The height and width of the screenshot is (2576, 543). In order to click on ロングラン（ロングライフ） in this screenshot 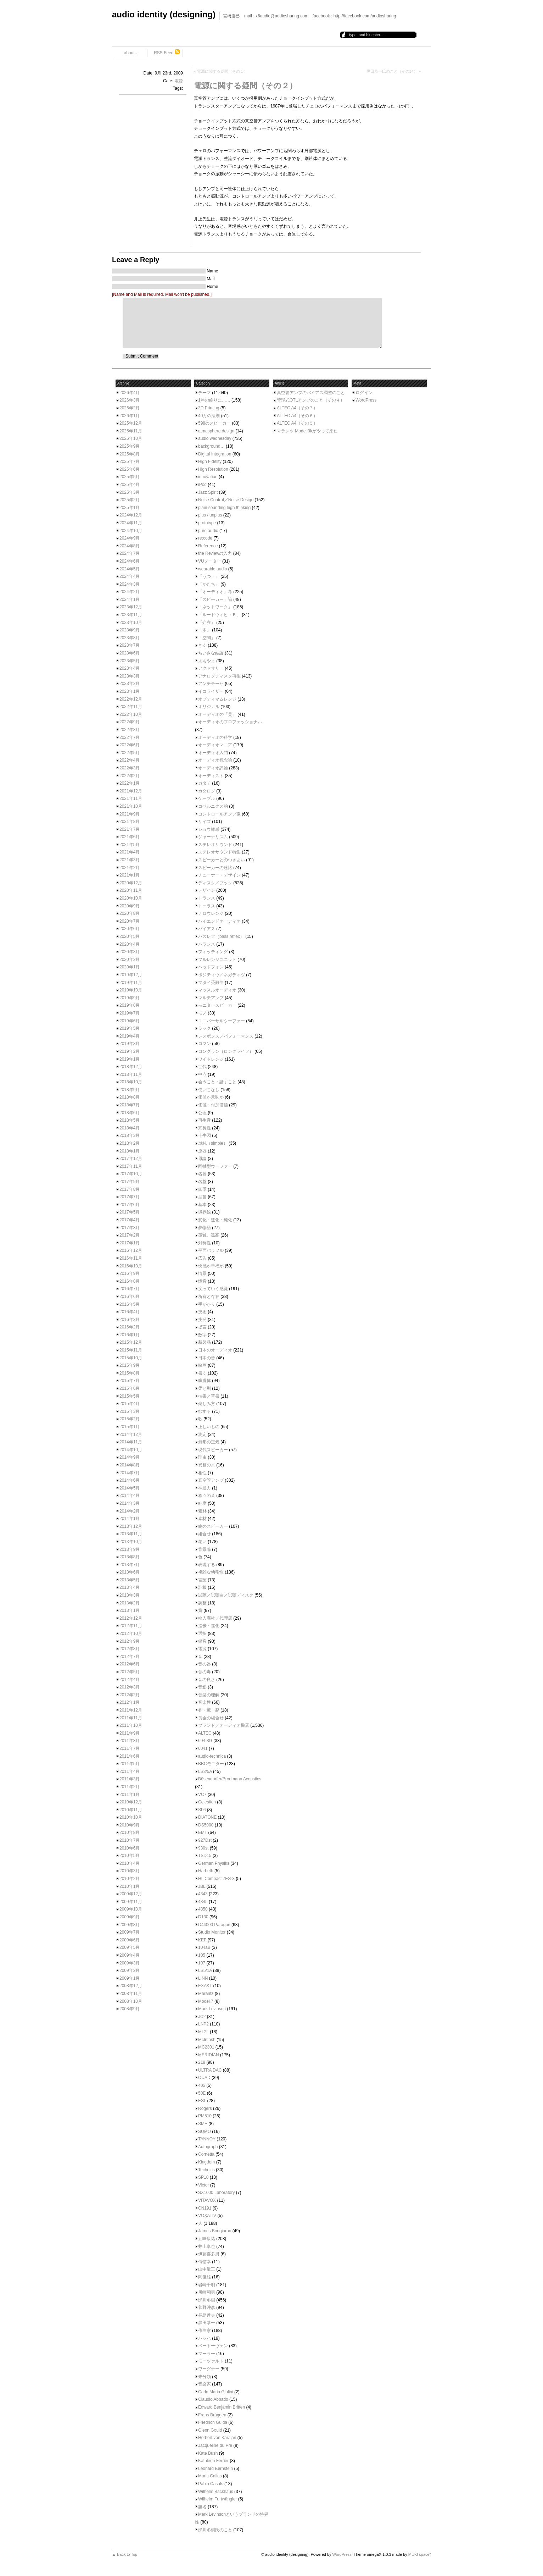, I will do `click(225, 1051)`.